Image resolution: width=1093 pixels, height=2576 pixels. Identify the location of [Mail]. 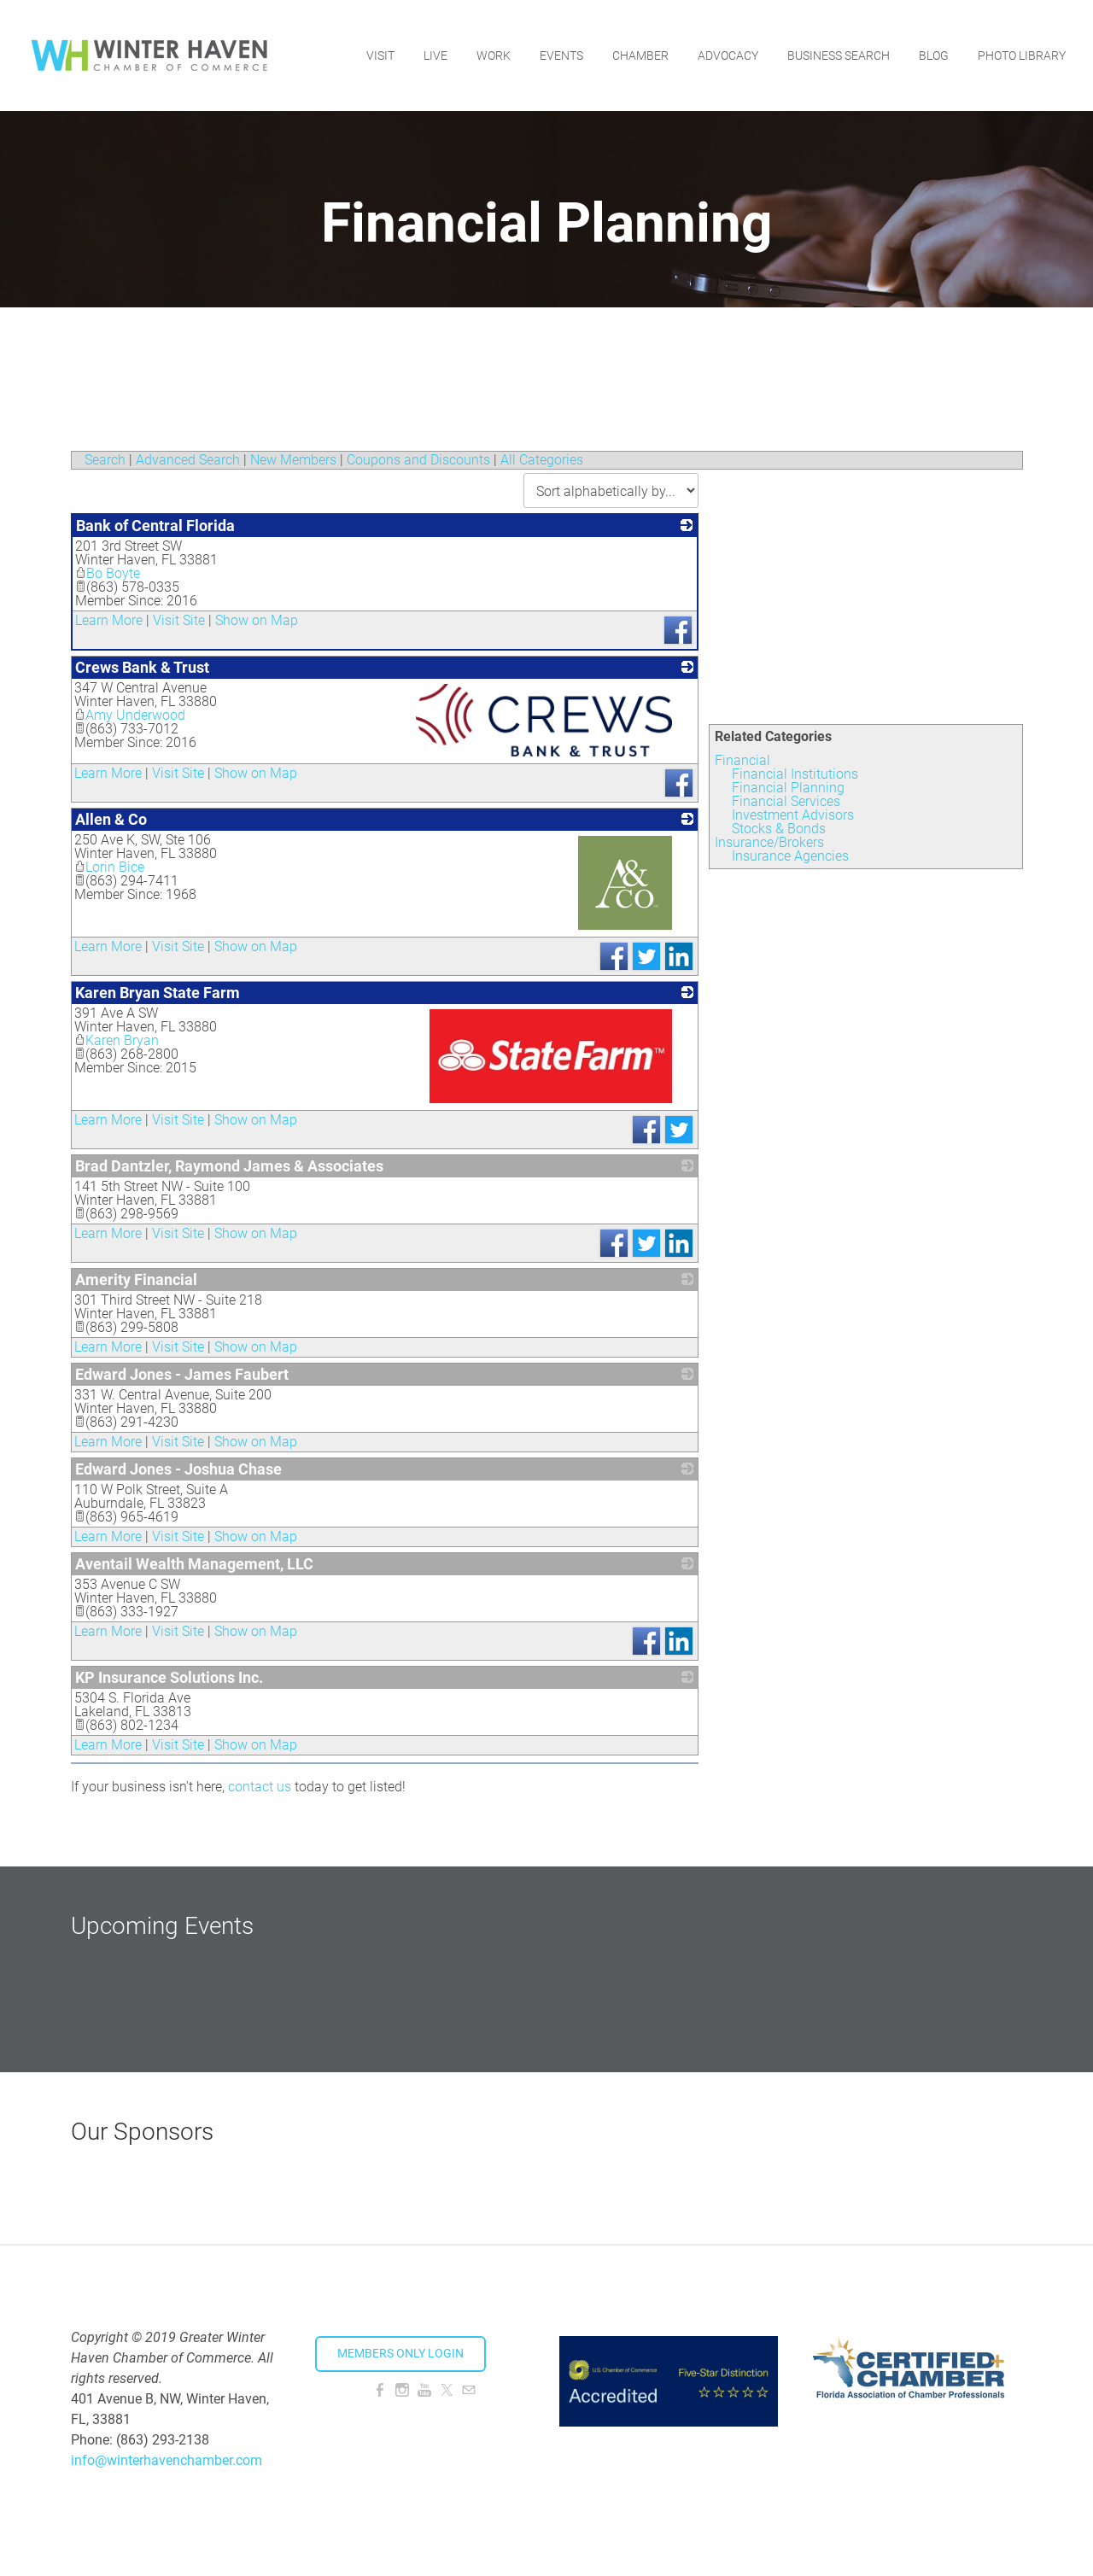
(469, 2390).